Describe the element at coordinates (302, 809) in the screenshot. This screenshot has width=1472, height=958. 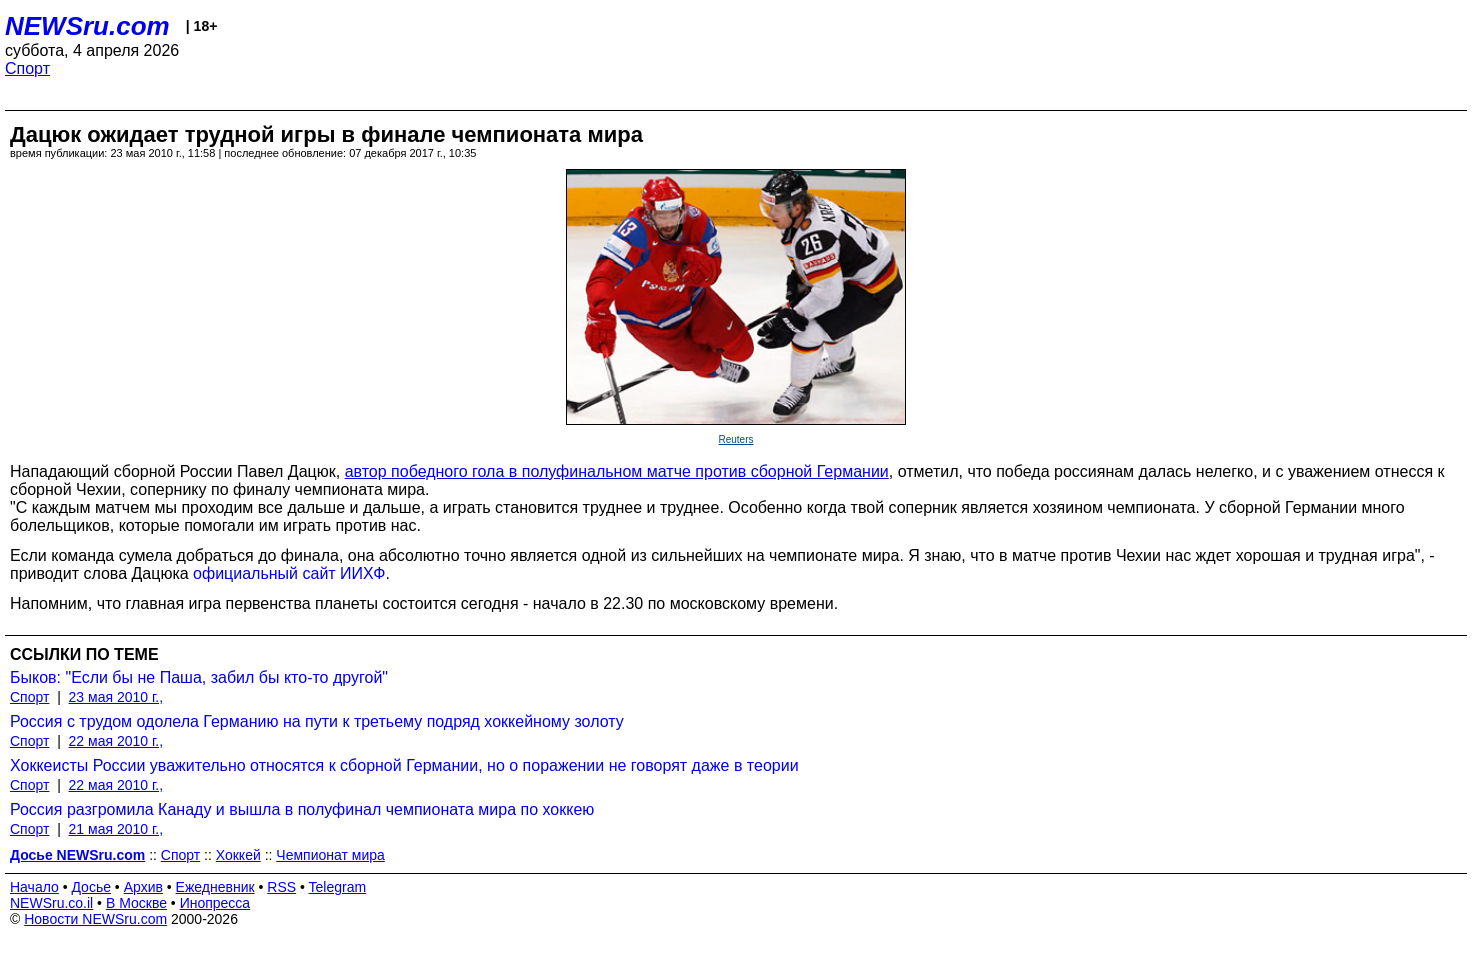
I see `Россия разгромила Канаду и вышла в полуфинал чемпионата мира по хоккею` at that location.